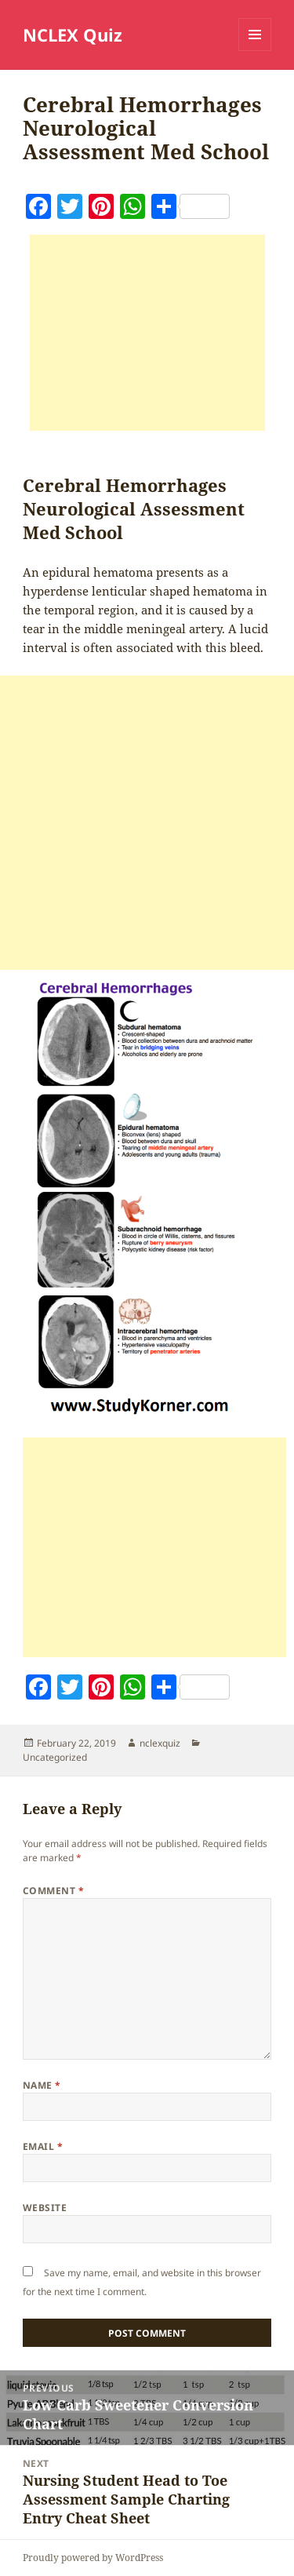  What do you see at coordinates (160, 1743) in the screenshot?
I see `nclexquiz` at bounding box center [160, 1743].